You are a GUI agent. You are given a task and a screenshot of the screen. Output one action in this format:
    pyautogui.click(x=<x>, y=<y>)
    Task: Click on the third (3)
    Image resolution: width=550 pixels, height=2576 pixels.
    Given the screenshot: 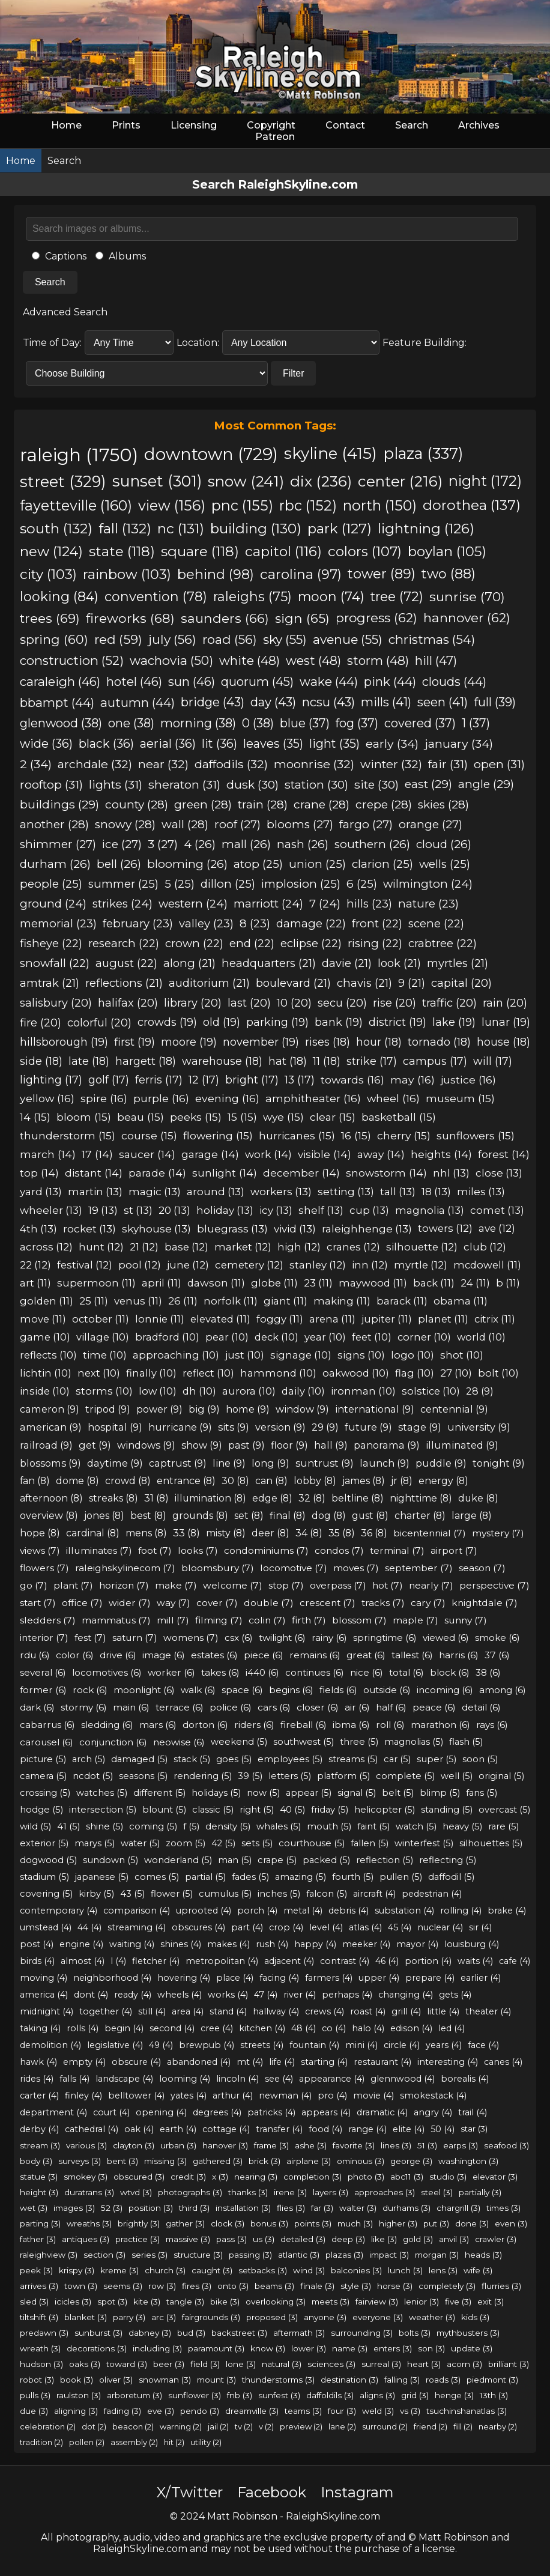 What is the action you would take?
    pyautogui.click(x=194, y=2208)
    